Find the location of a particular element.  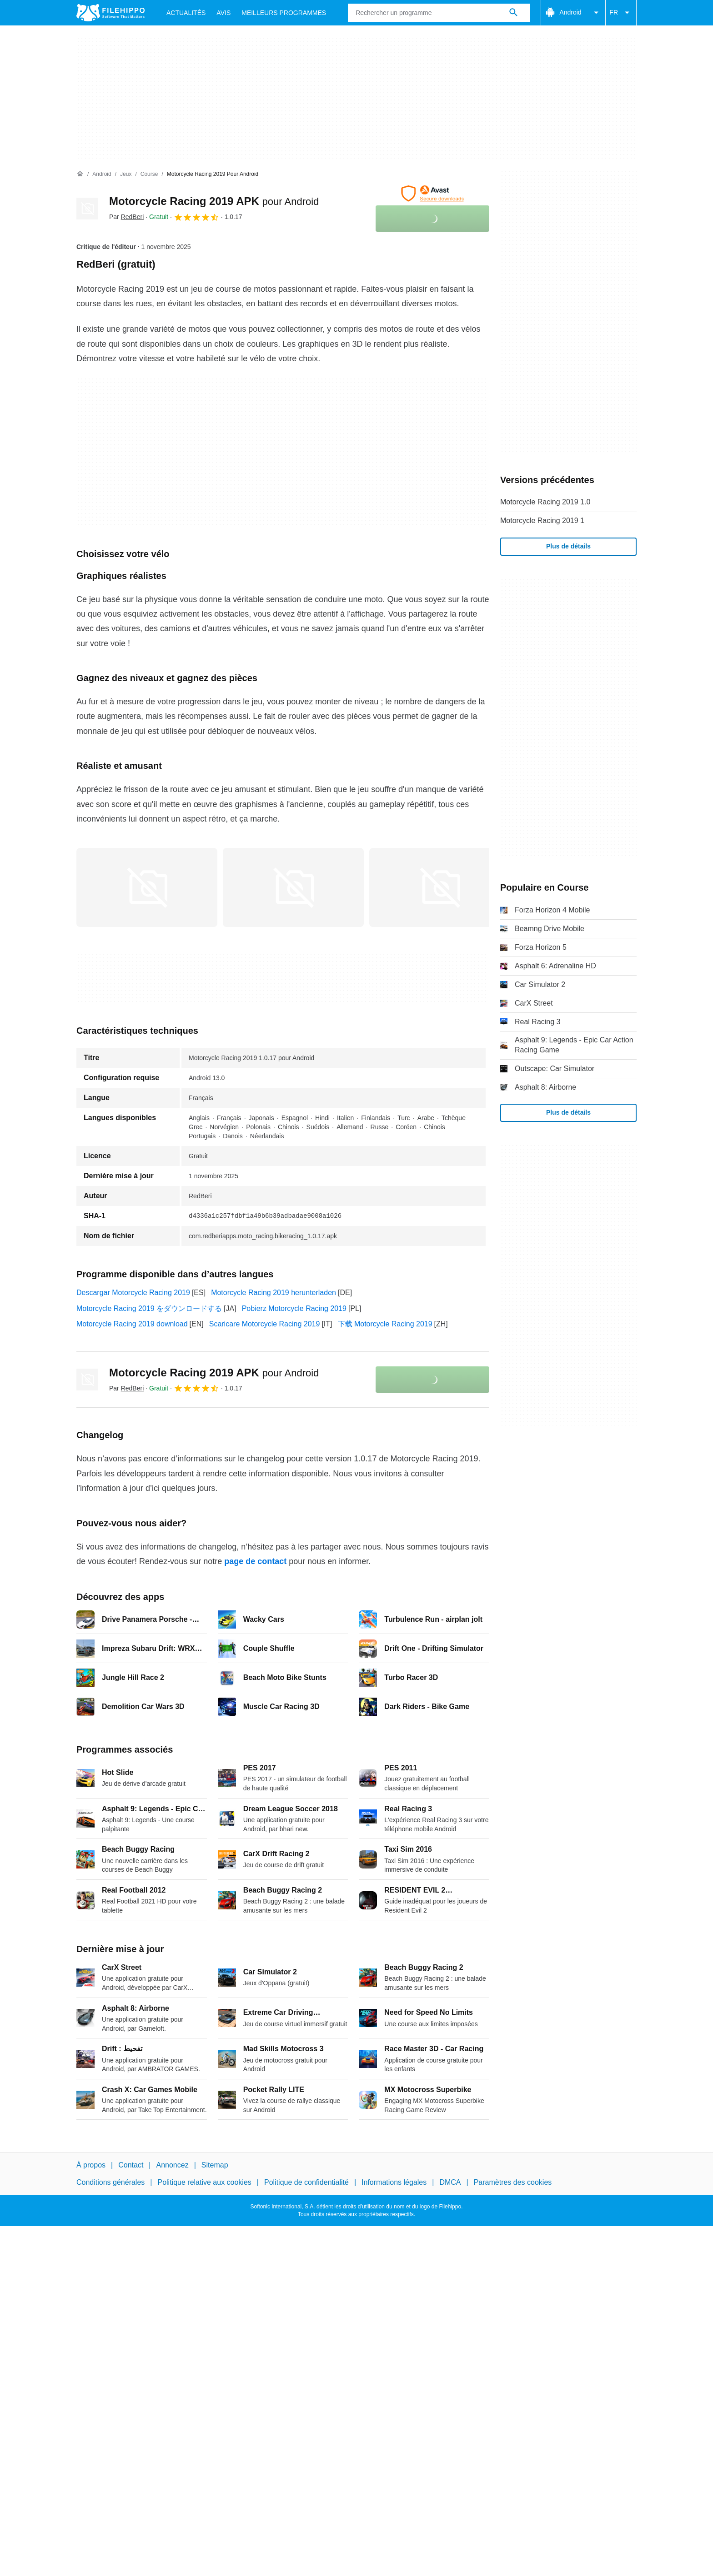

Motorcycle Racing 2019 1 is located at coordinates (542, 520).